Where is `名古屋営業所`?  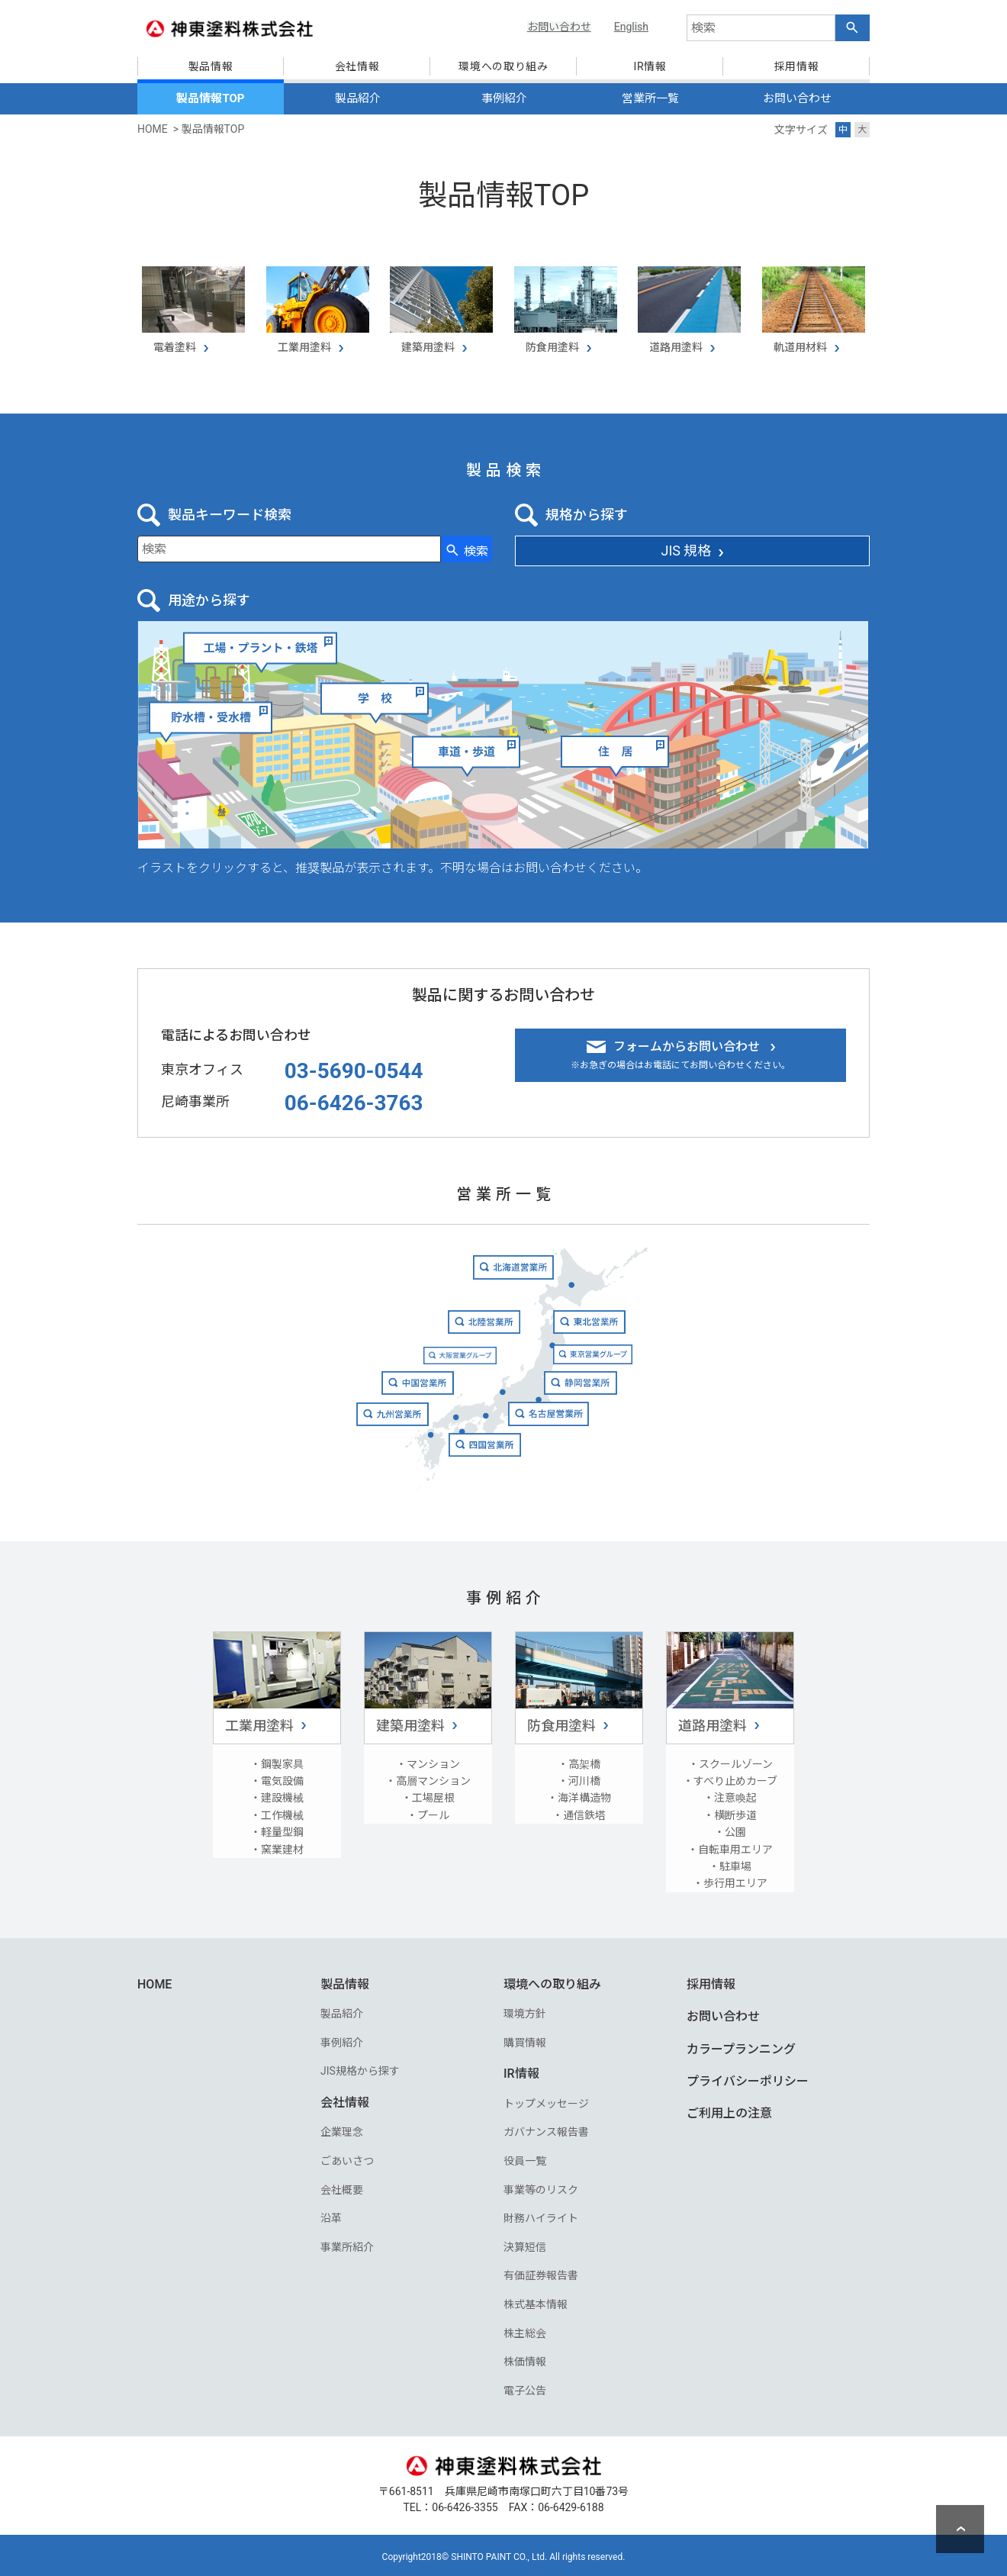
名古屋営業所 is located at coordinates (599, 1442).